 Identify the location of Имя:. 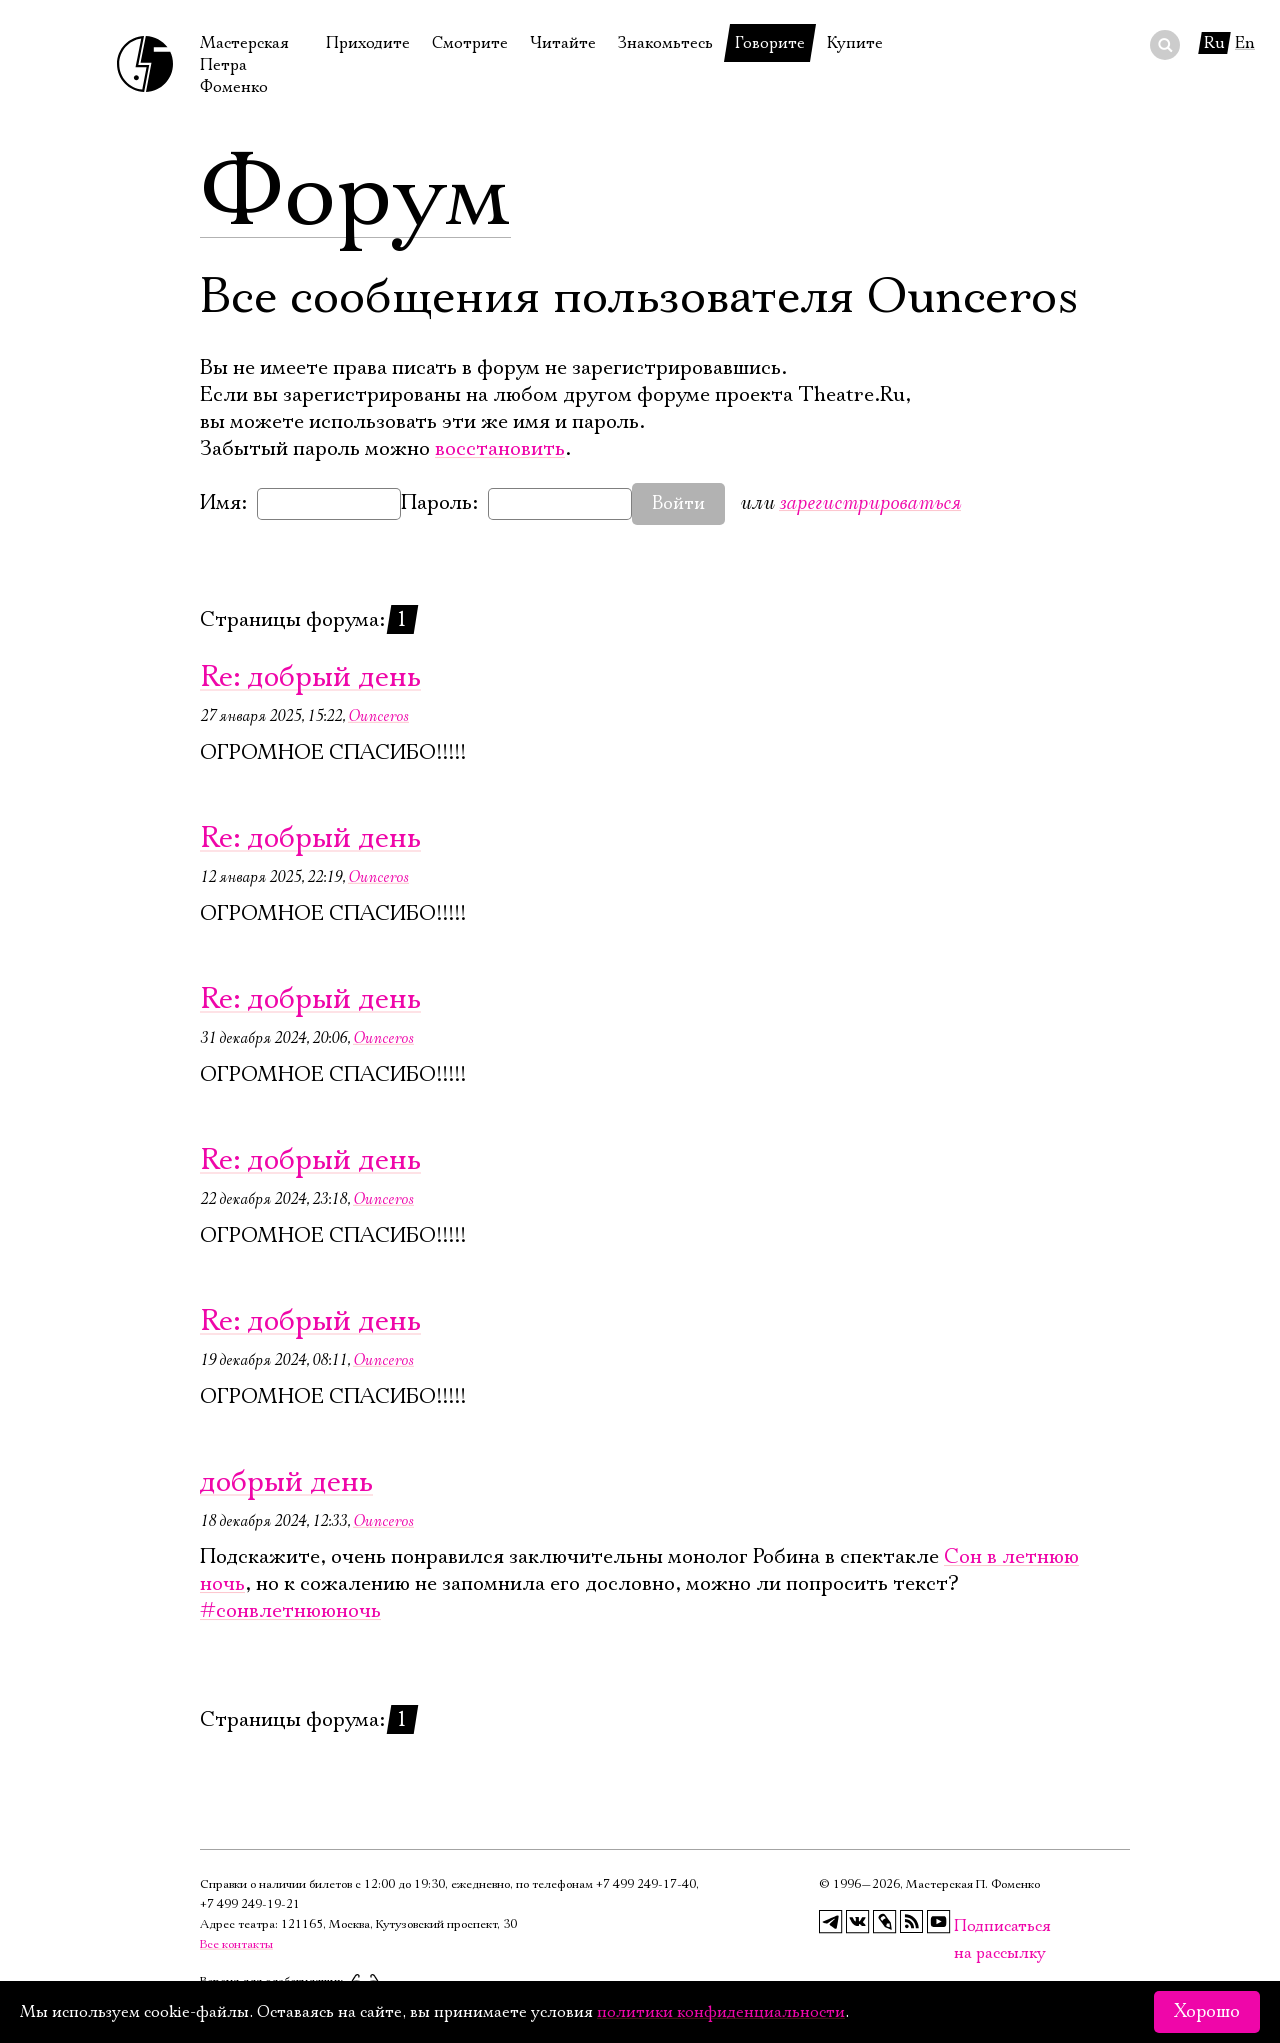
(223, 503).